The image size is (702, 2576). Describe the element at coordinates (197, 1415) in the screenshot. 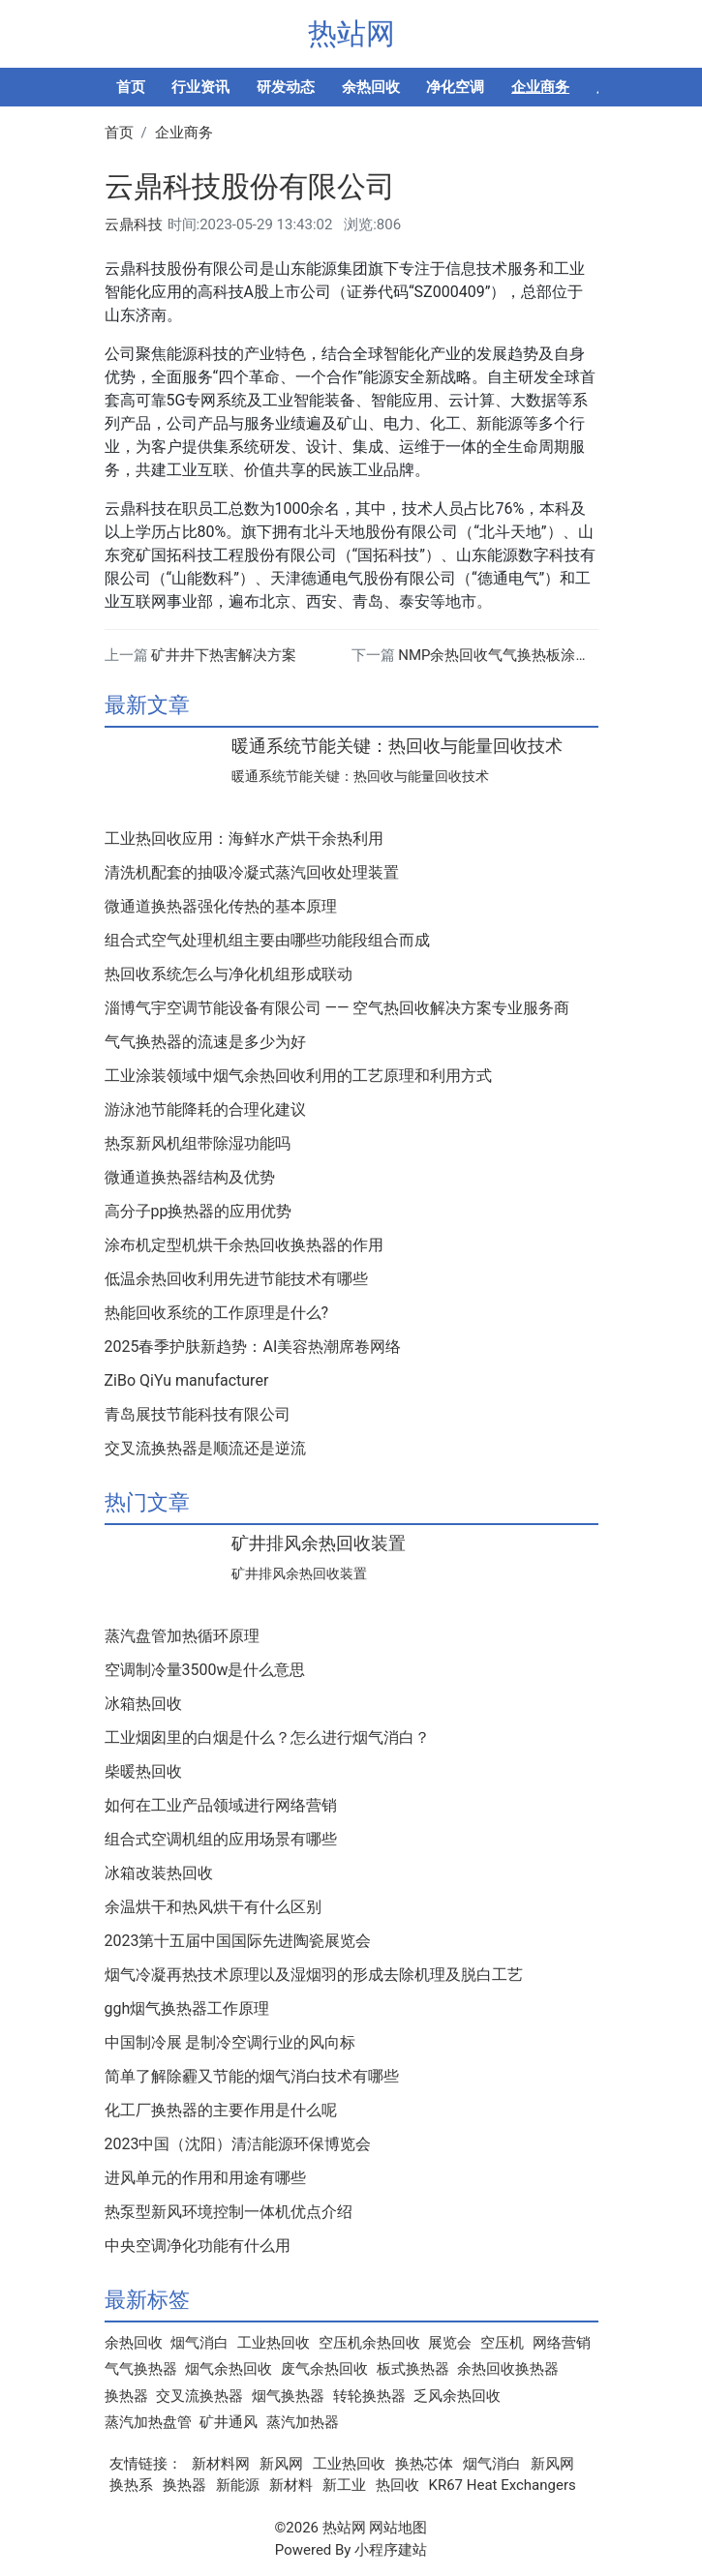

I see `青岛展技节能科技有限公司` at that location.